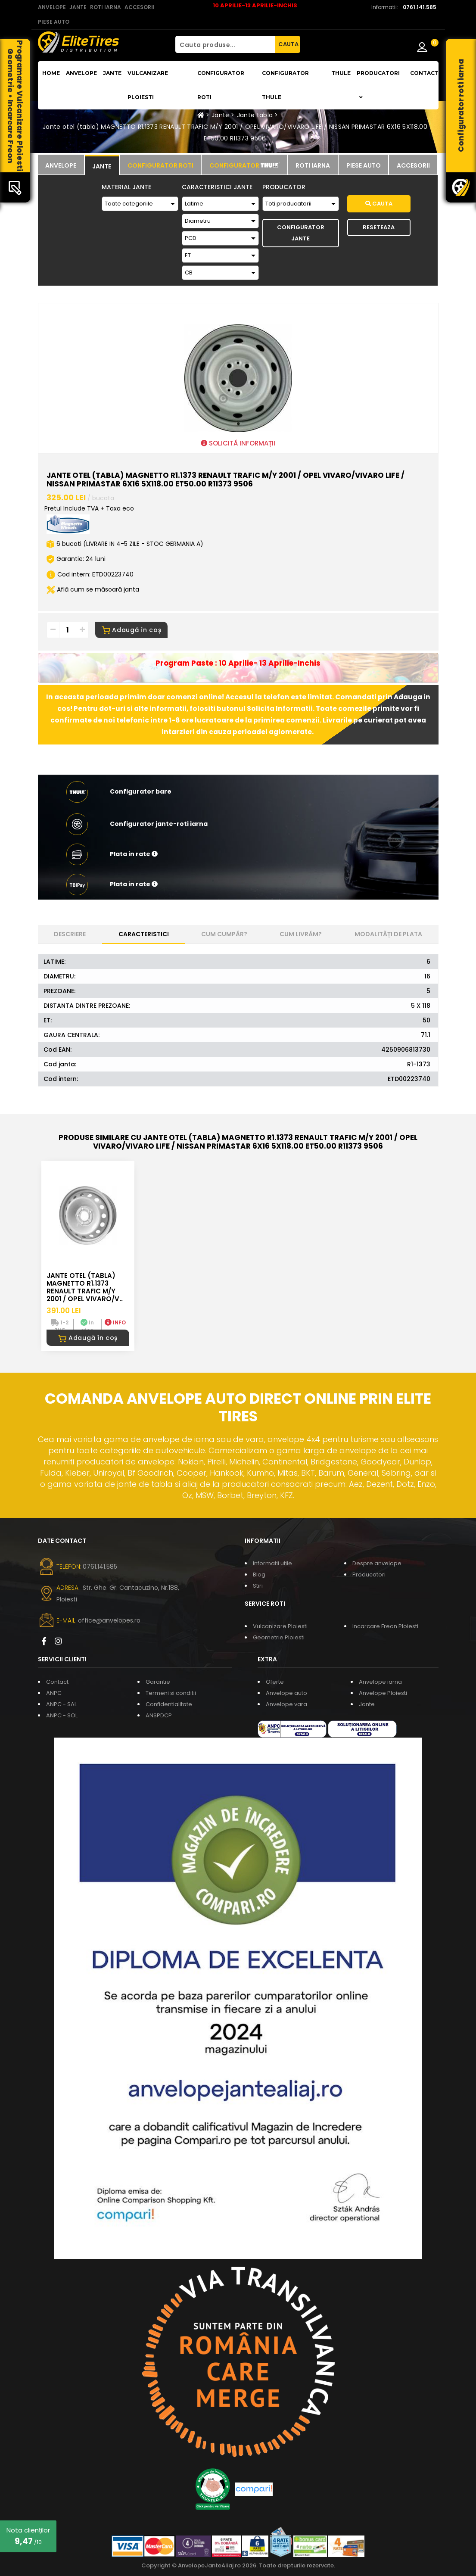  Describe the element at coordinates (286, 1693) in the screenshot. I see `Anvelope auto` at that location.